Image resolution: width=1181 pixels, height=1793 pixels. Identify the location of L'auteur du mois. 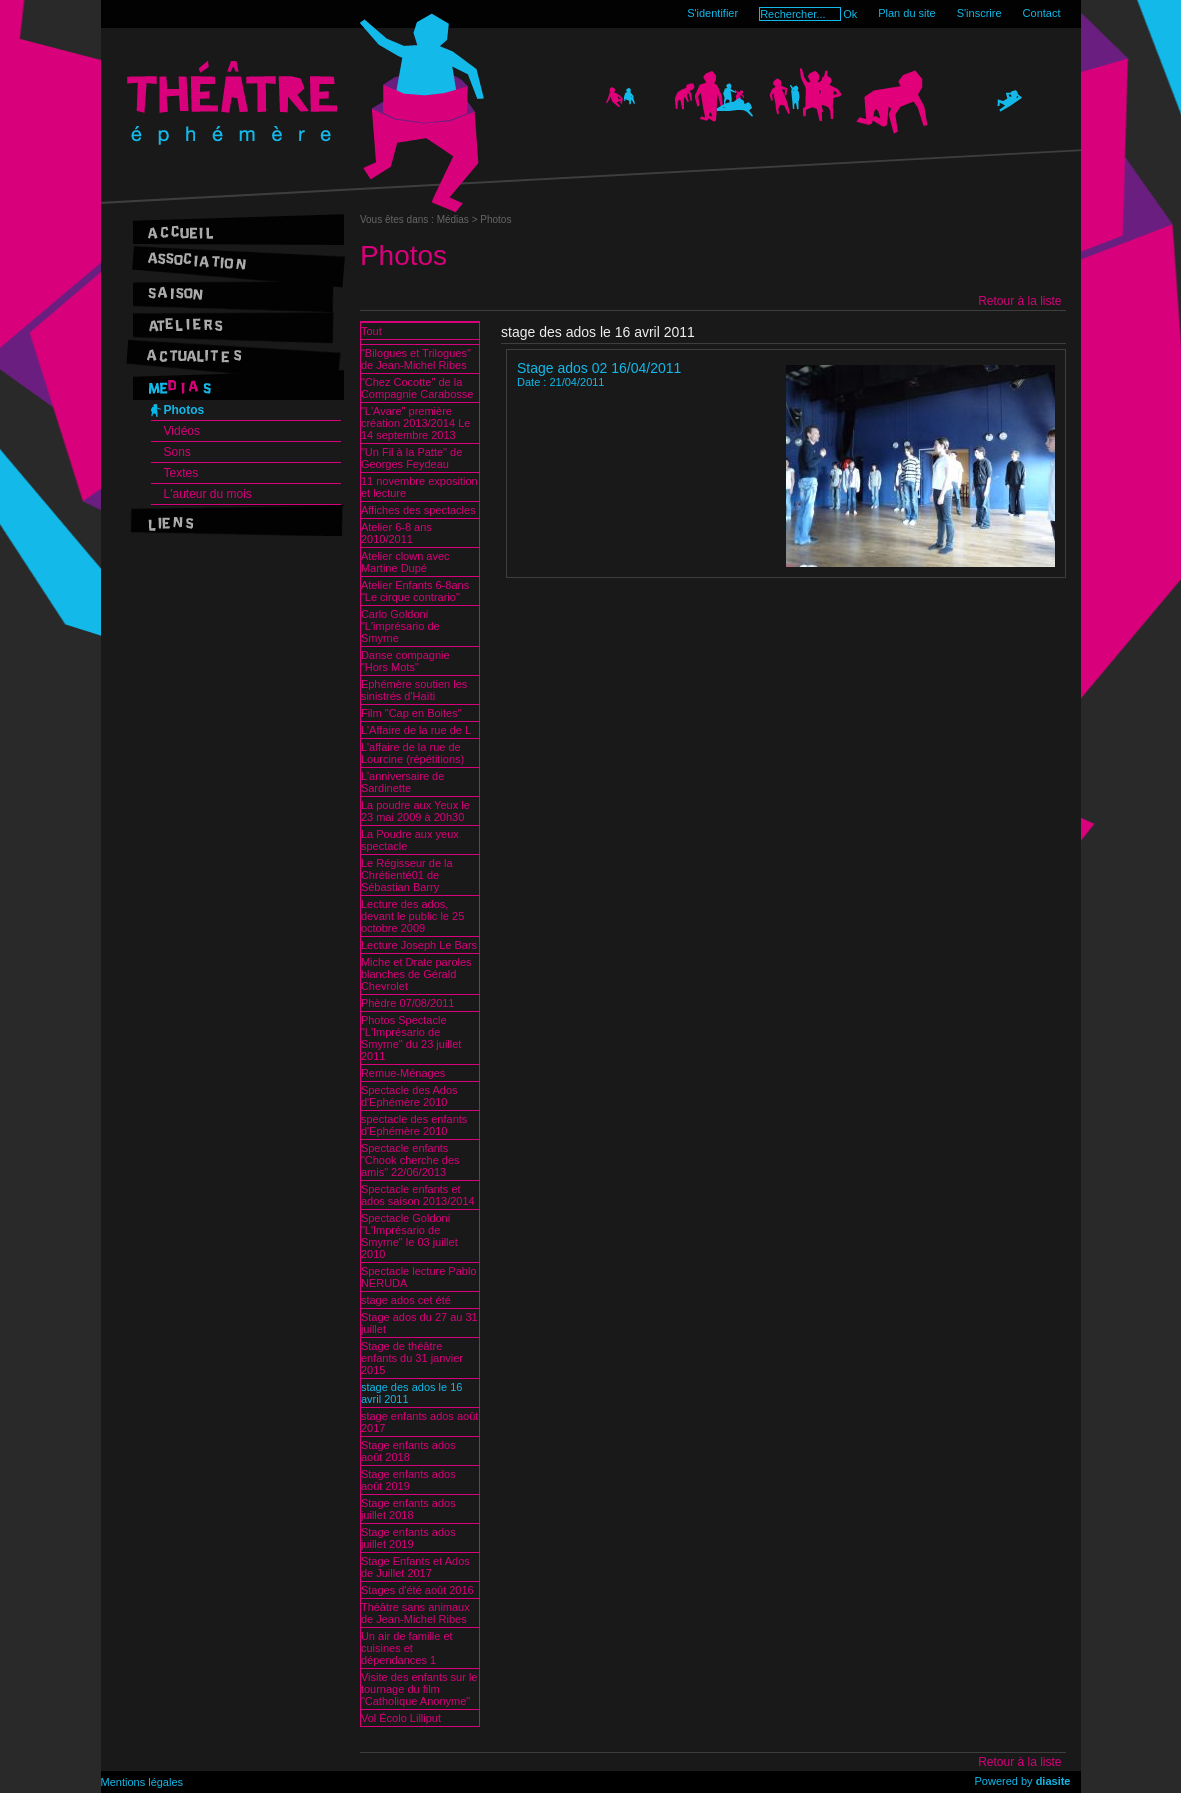
(208, 494).